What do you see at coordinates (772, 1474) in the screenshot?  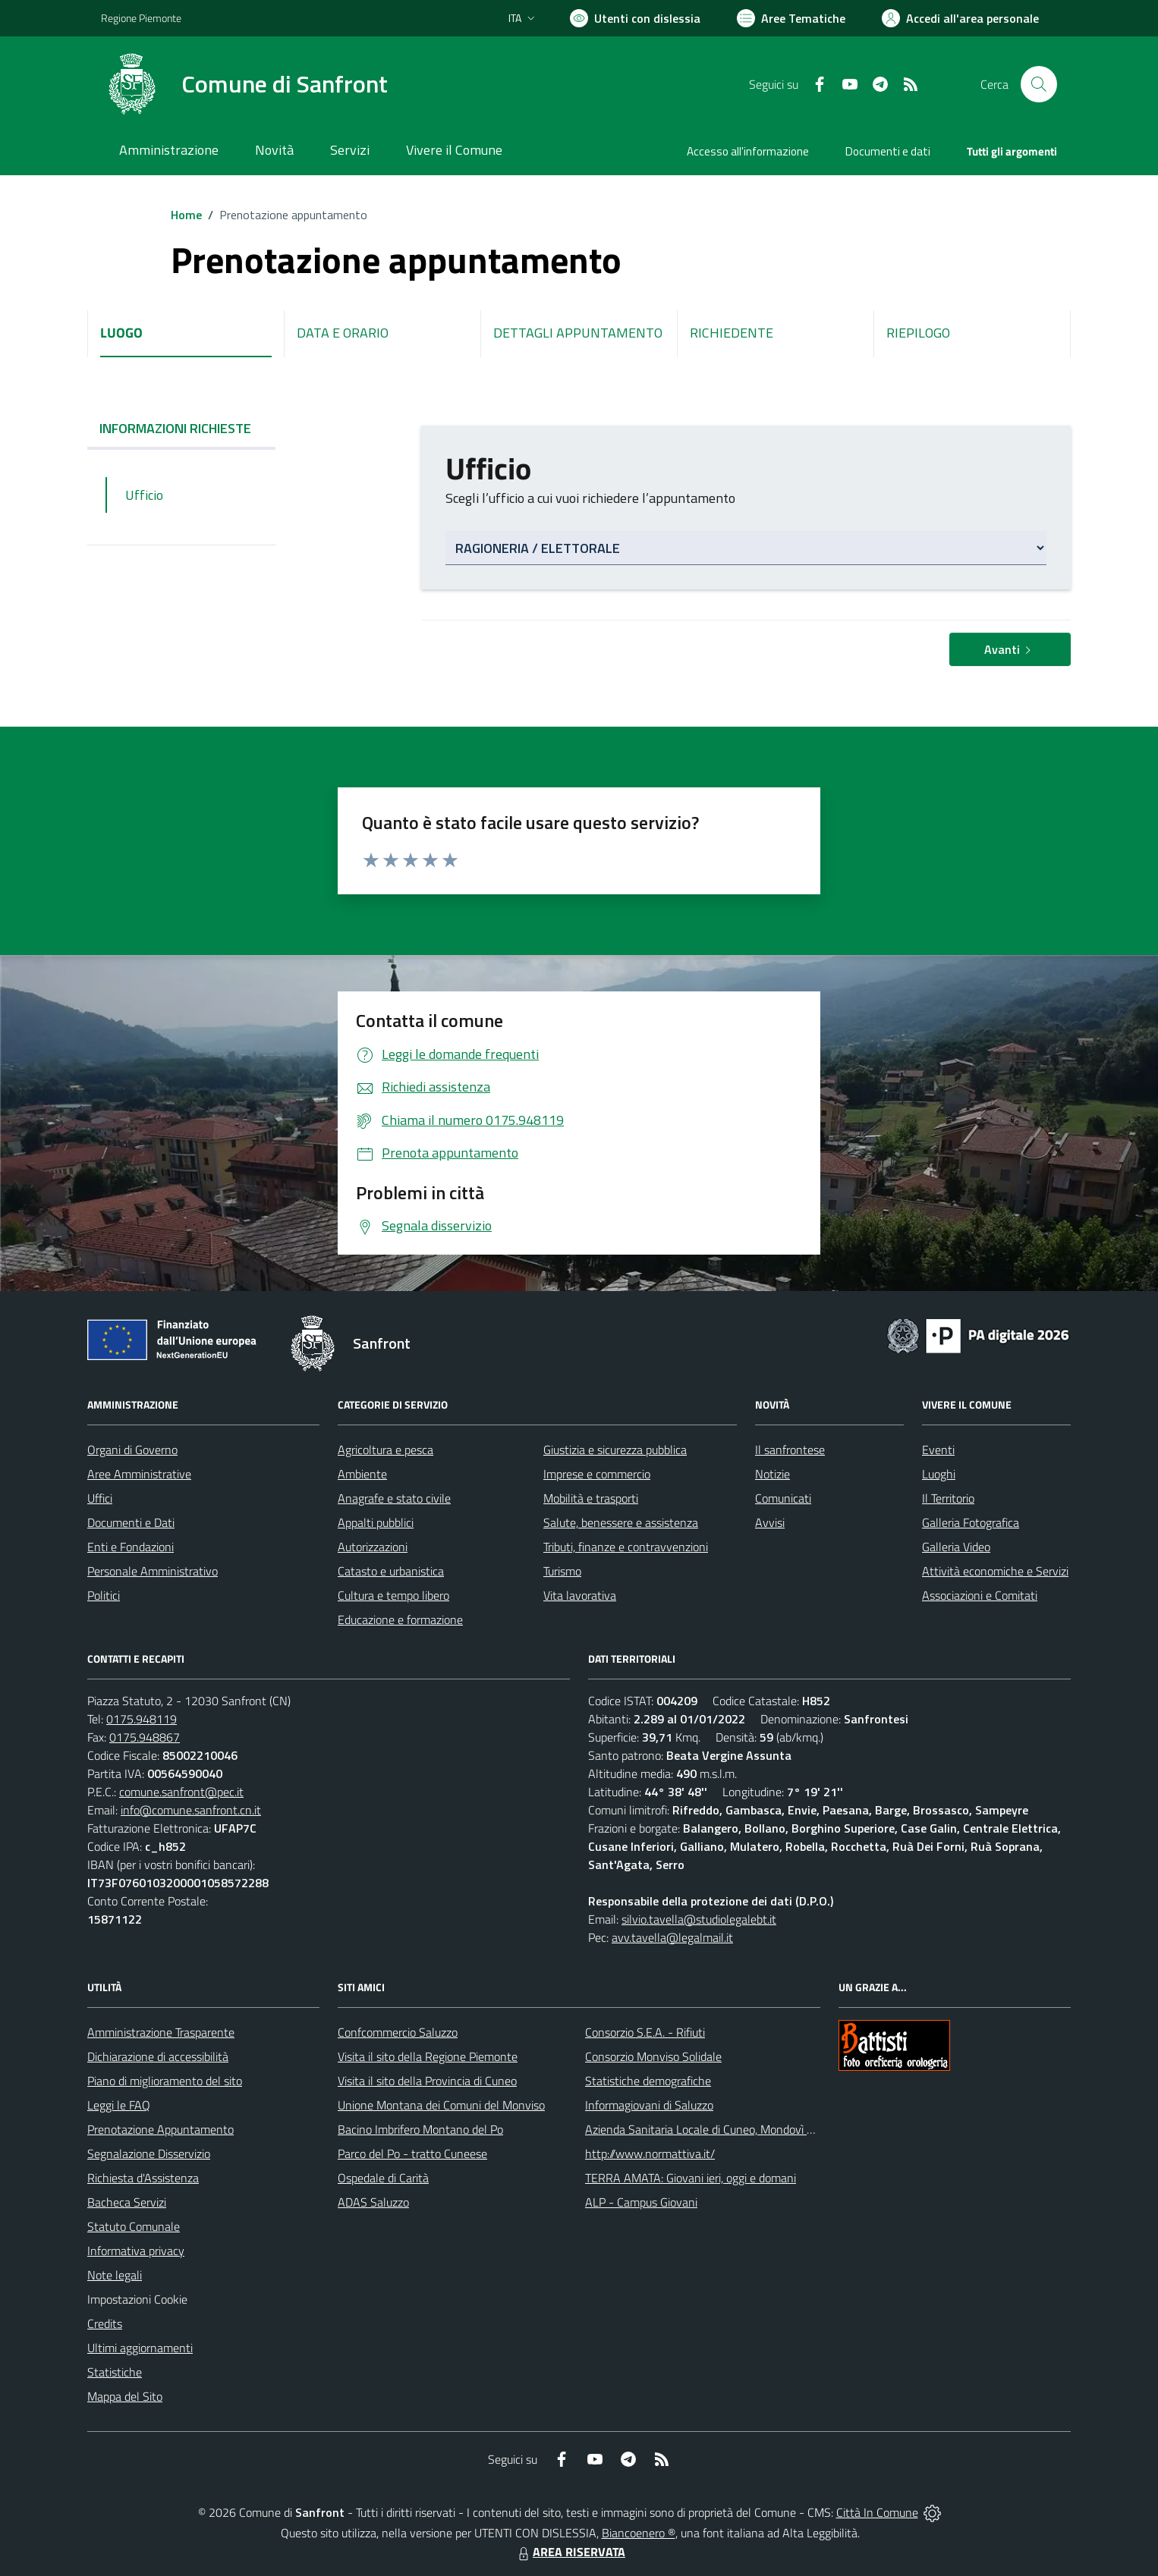 I see `Notizie` at bounding box center [772, 1474].